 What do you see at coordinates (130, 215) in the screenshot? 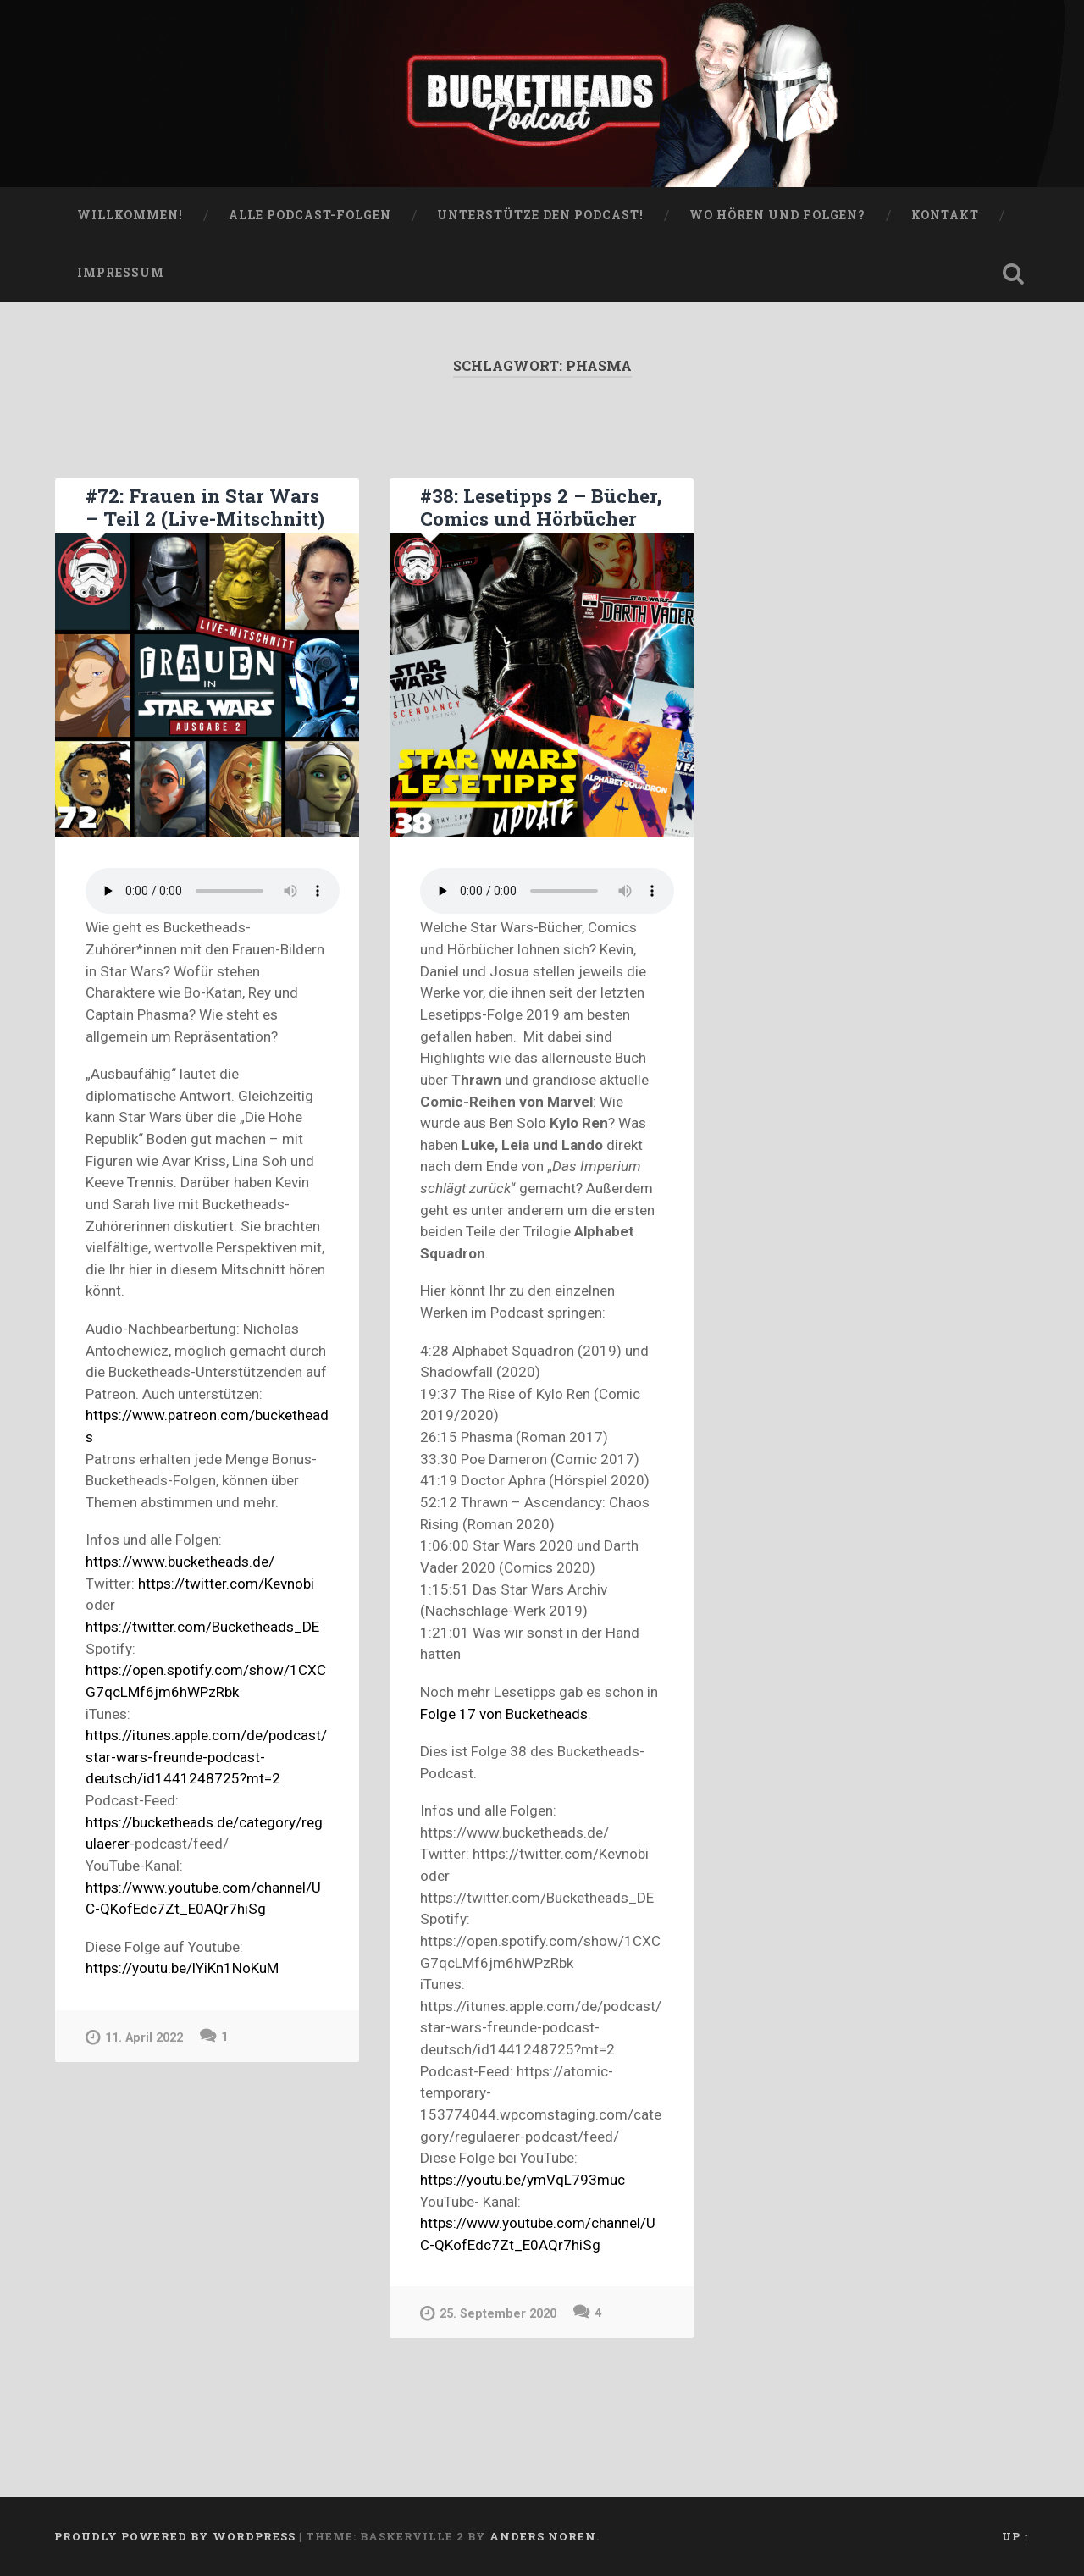
I see `WILLKOMMEN!` at bounding box center [130, 215].